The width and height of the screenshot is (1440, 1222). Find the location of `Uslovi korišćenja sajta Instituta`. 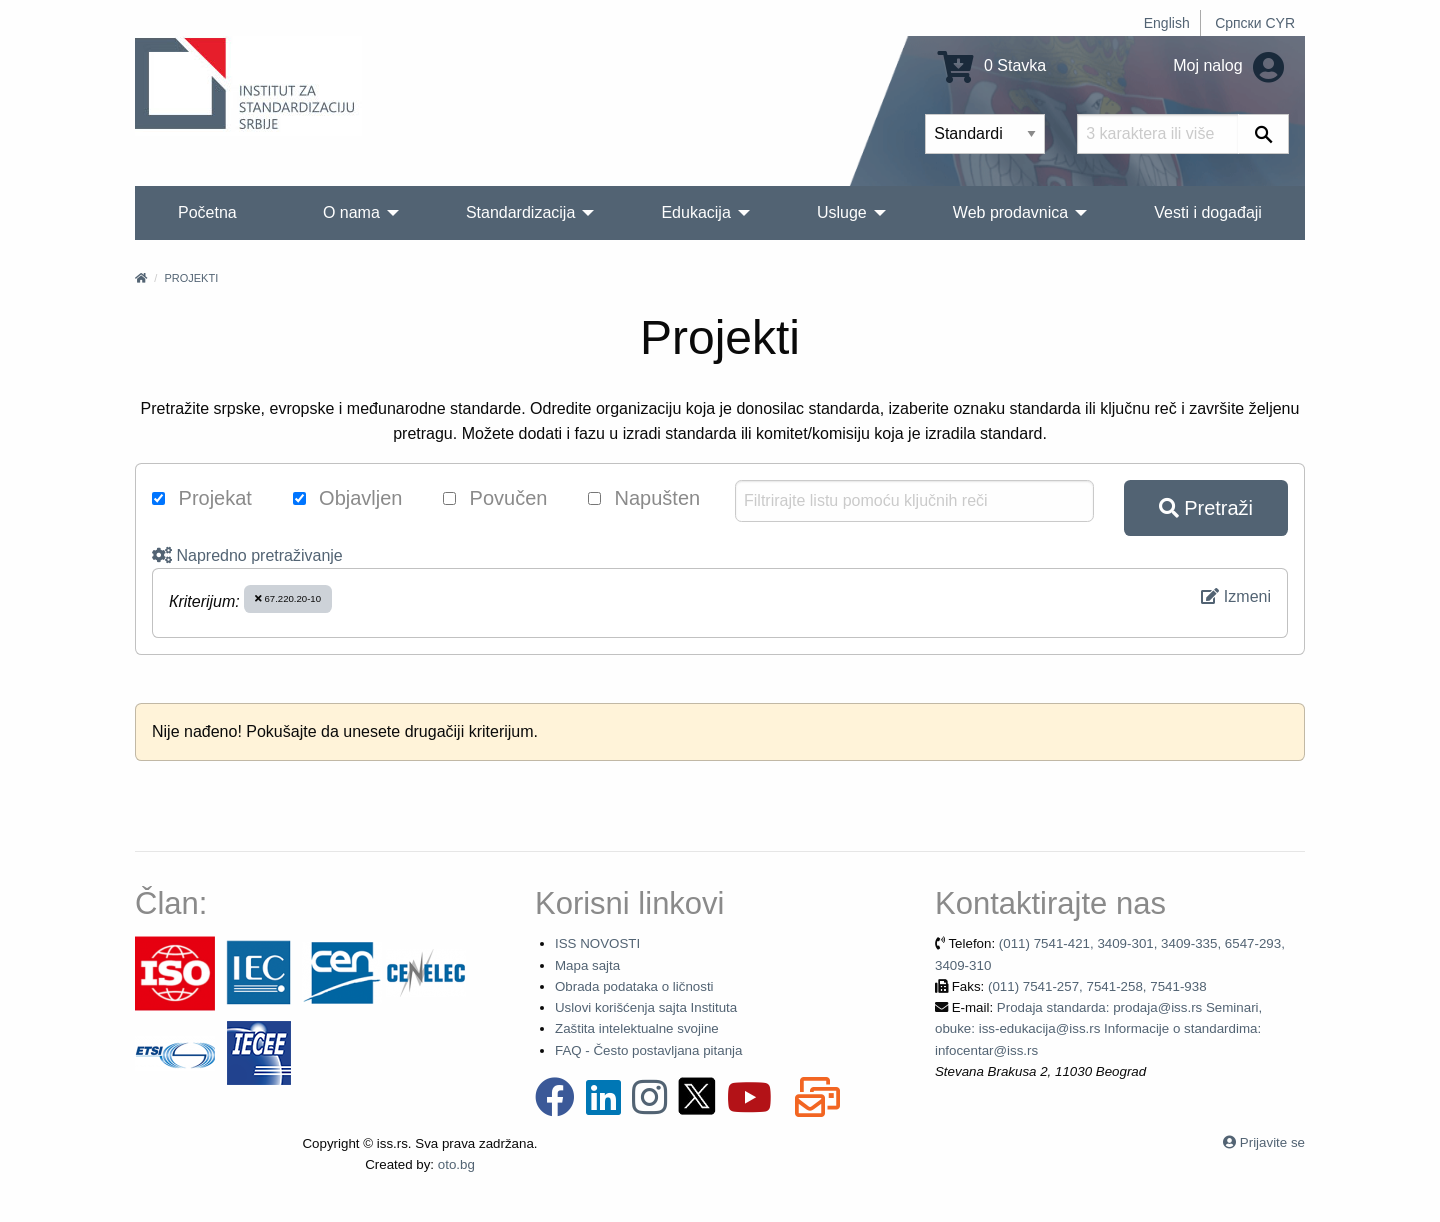

Uslovi korišćenja sajta Instituta is located at coordinates (646, 1007).